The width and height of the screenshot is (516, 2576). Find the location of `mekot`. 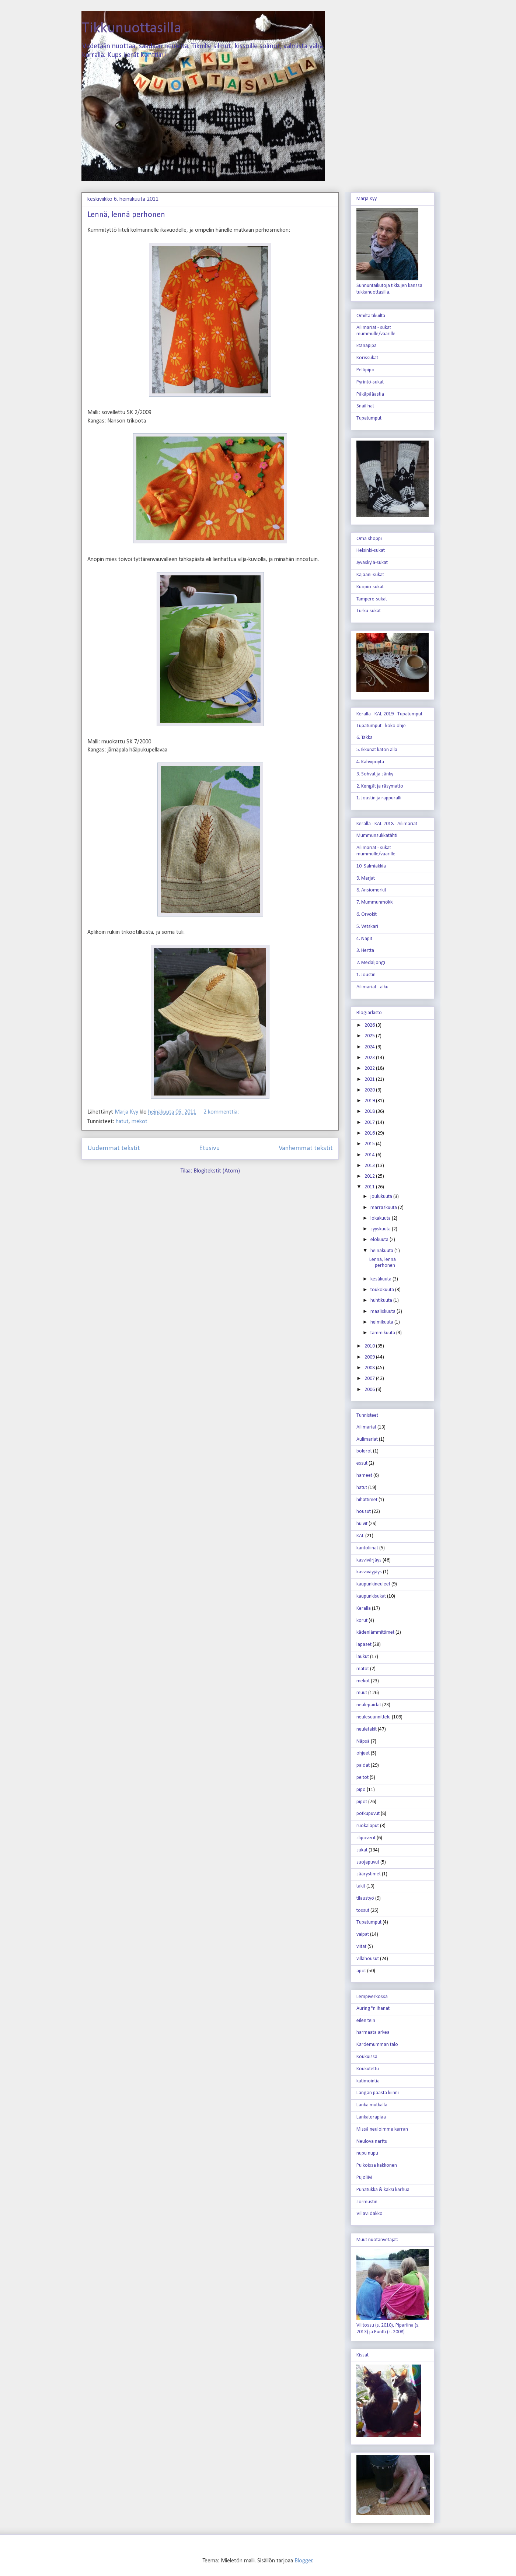

mekot is located at coordinates (139, 1122).